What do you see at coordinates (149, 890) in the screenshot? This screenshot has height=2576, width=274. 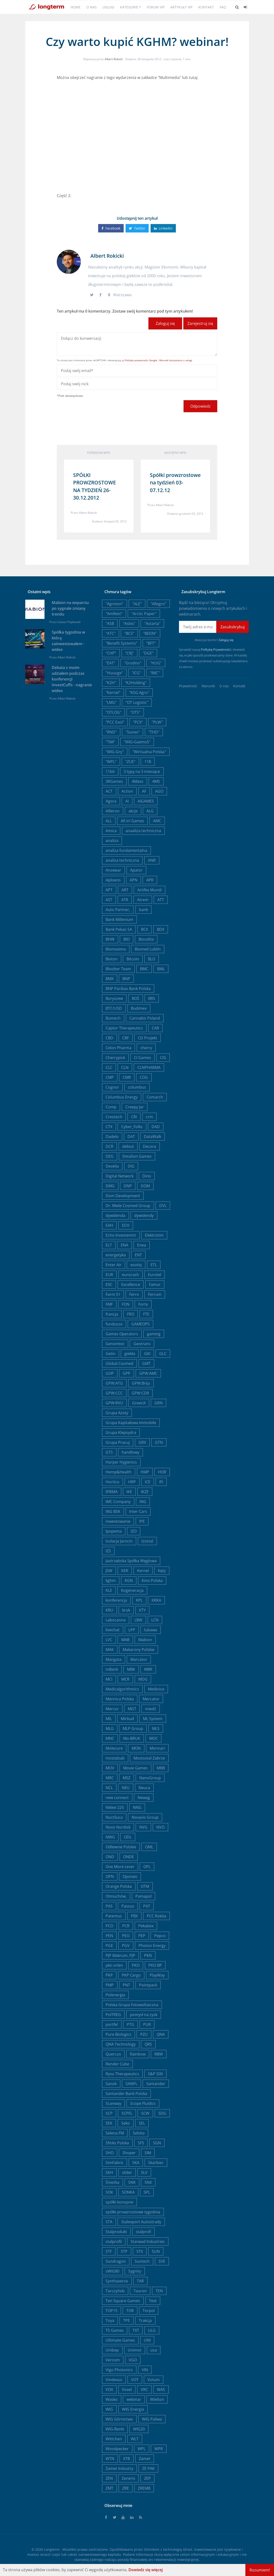 I see `Artifex Mundi` at bounding box center [149, 890].